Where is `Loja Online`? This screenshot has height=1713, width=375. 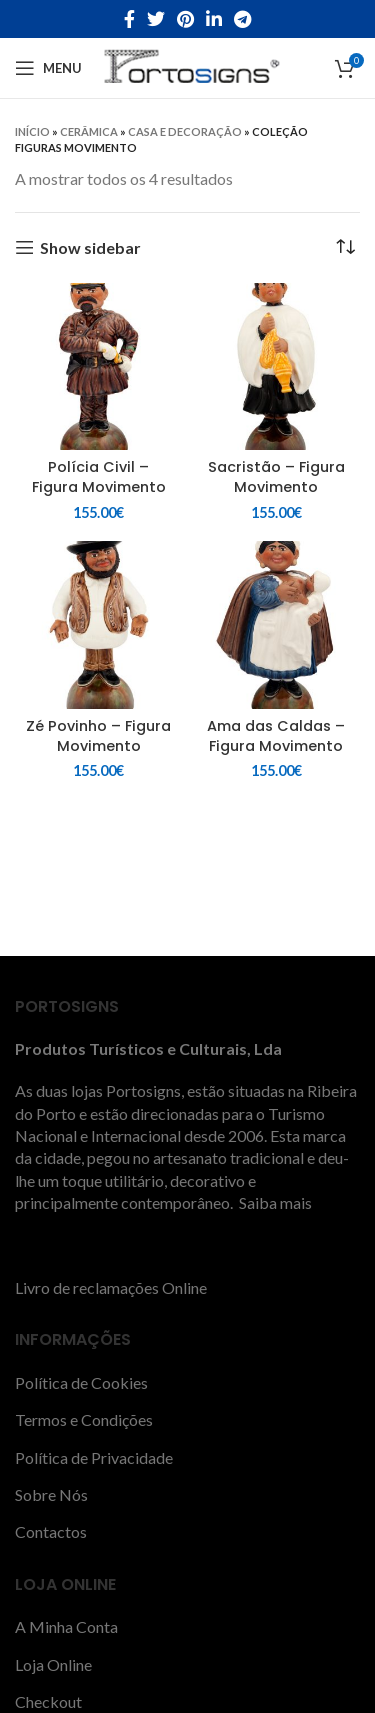
Loja Online is located at coordinates (53, 1664).